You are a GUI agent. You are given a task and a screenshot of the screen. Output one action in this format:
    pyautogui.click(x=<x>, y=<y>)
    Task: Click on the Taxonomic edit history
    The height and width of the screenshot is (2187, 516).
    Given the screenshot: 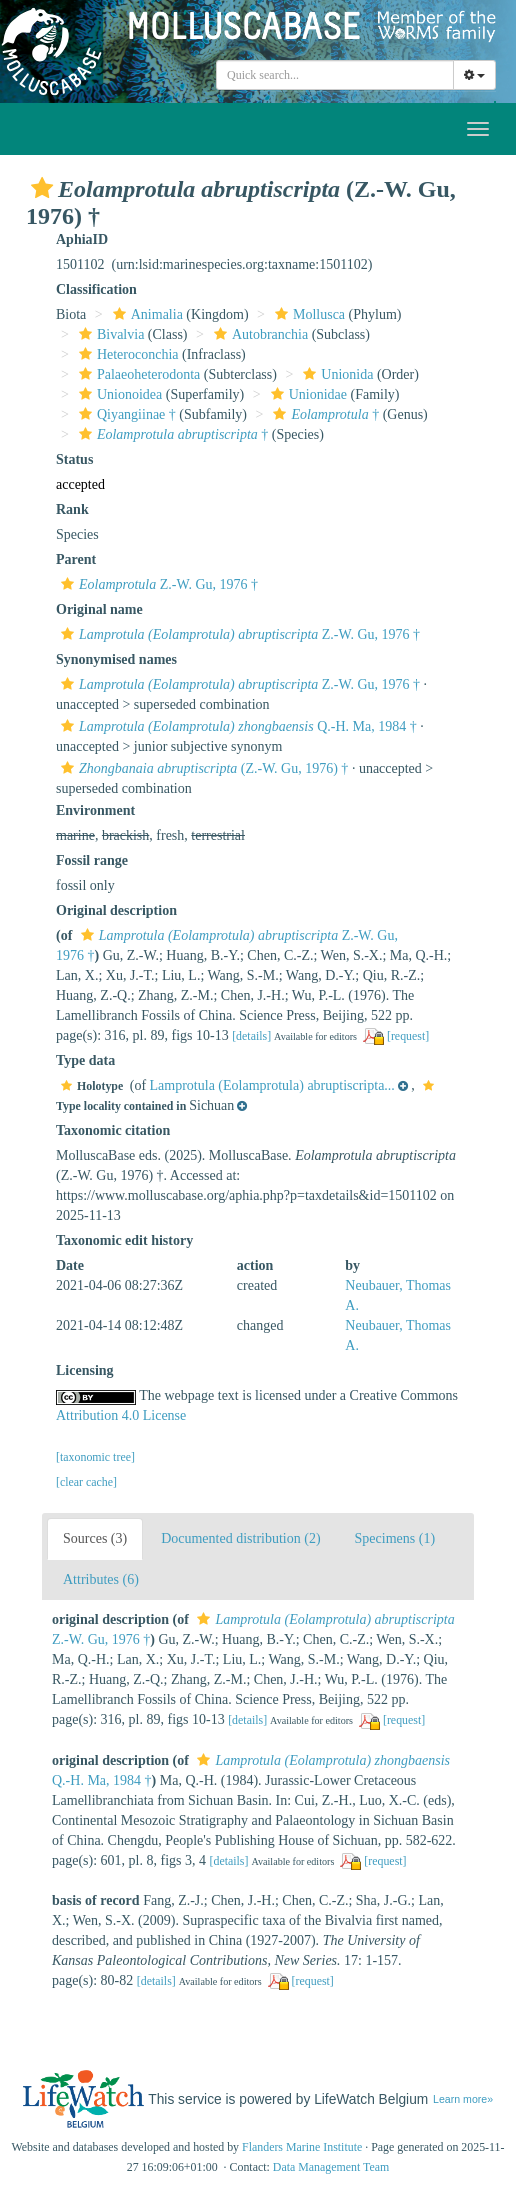 What is the action you would take?
    pyautogui.click(x=124, y=1240)
    